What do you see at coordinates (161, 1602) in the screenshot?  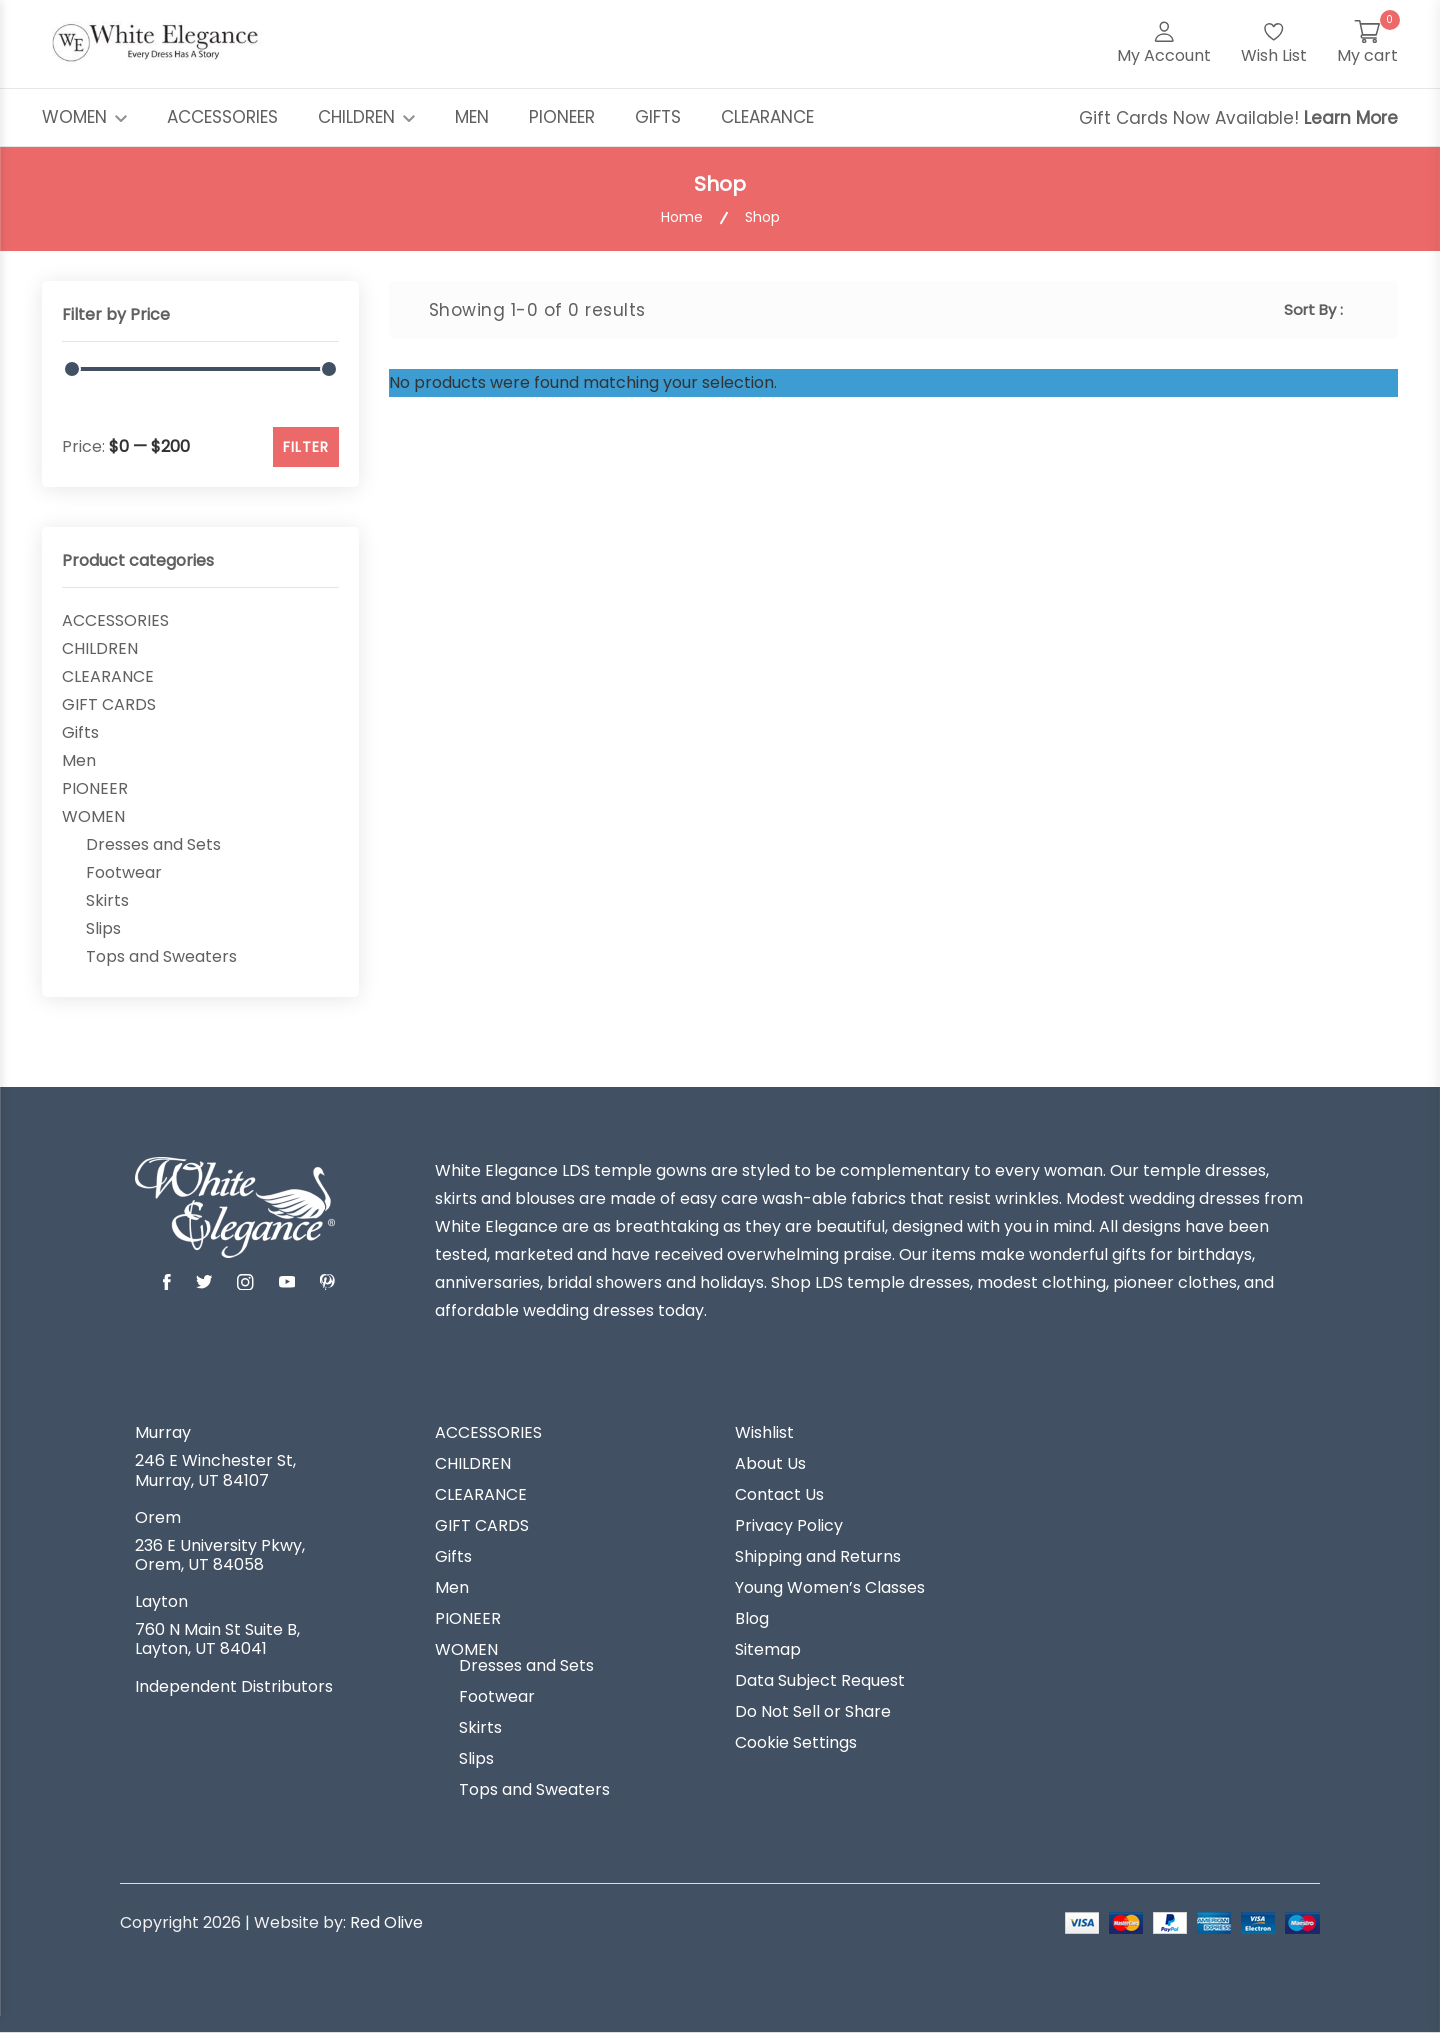 I see `Layton` at bounding box center [161, 1602].